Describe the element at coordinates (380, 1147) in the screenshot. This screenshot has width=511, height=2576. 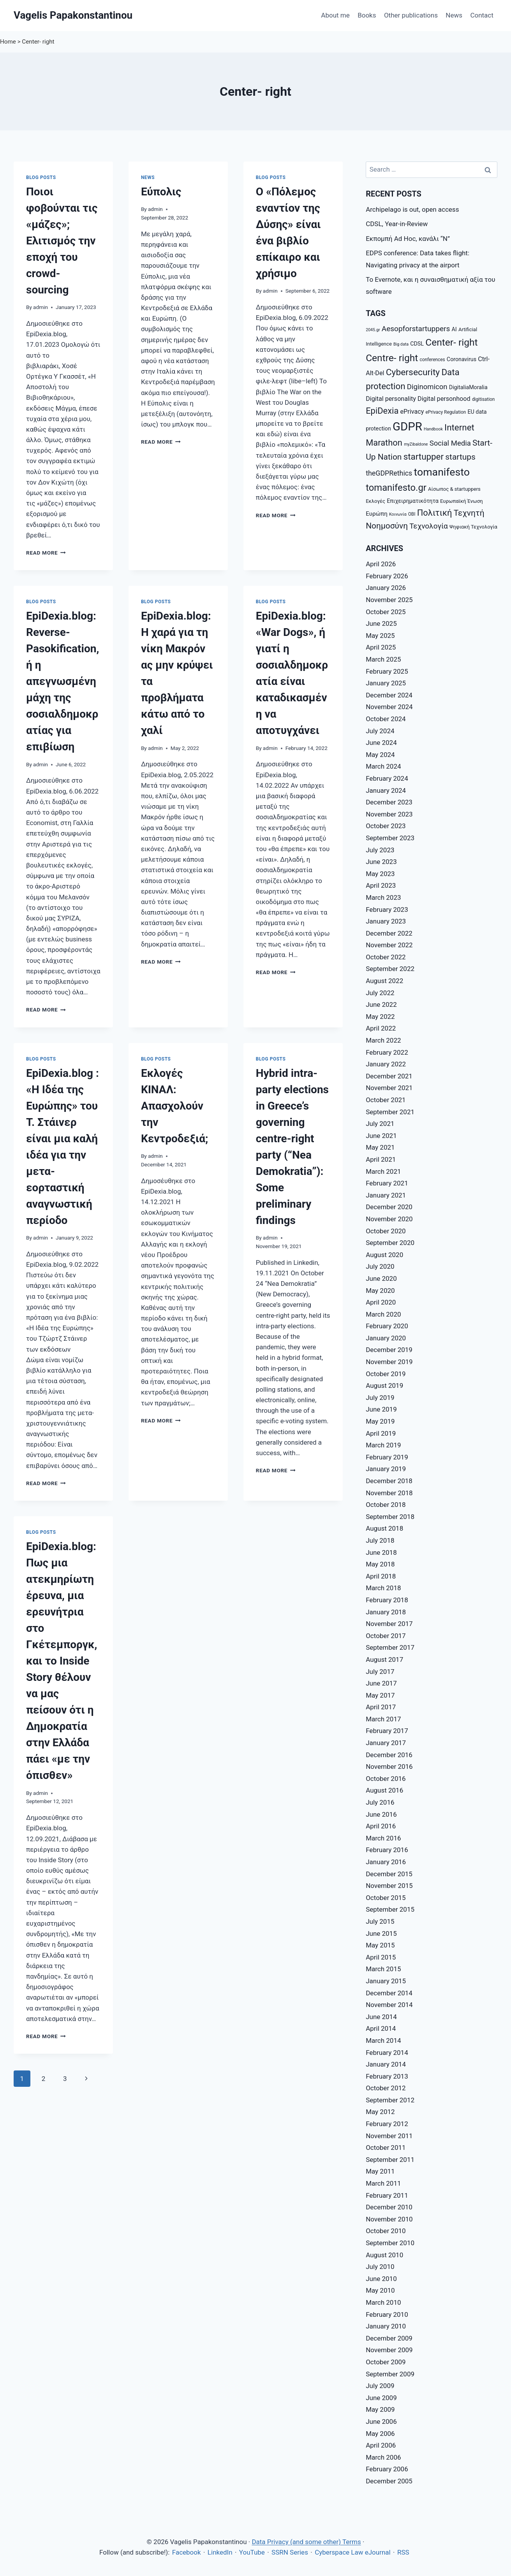
I see `May 2021` at that location.